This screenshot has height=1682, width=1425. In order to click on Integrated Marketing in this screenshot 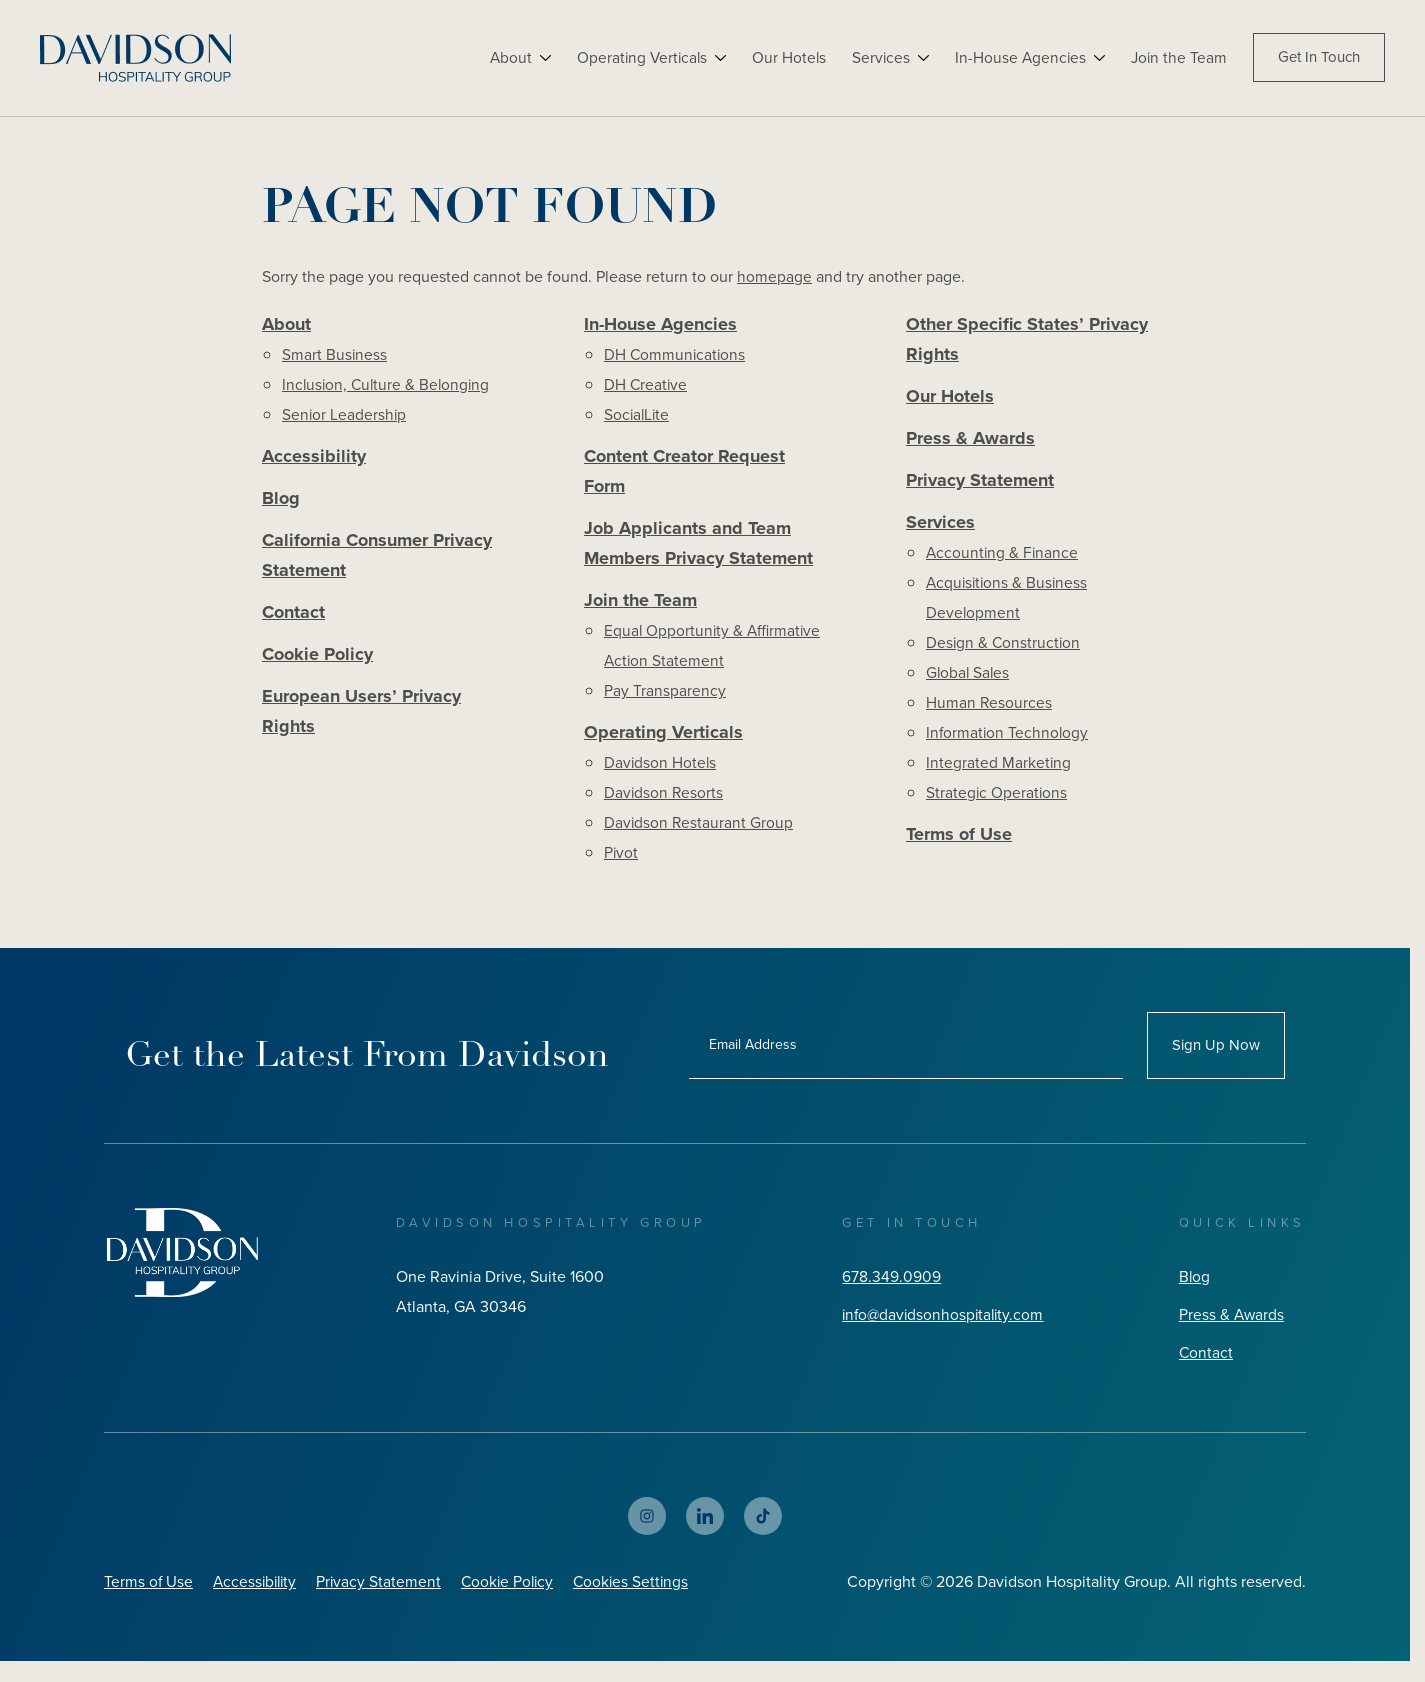, I will do `click(999, 768)`.